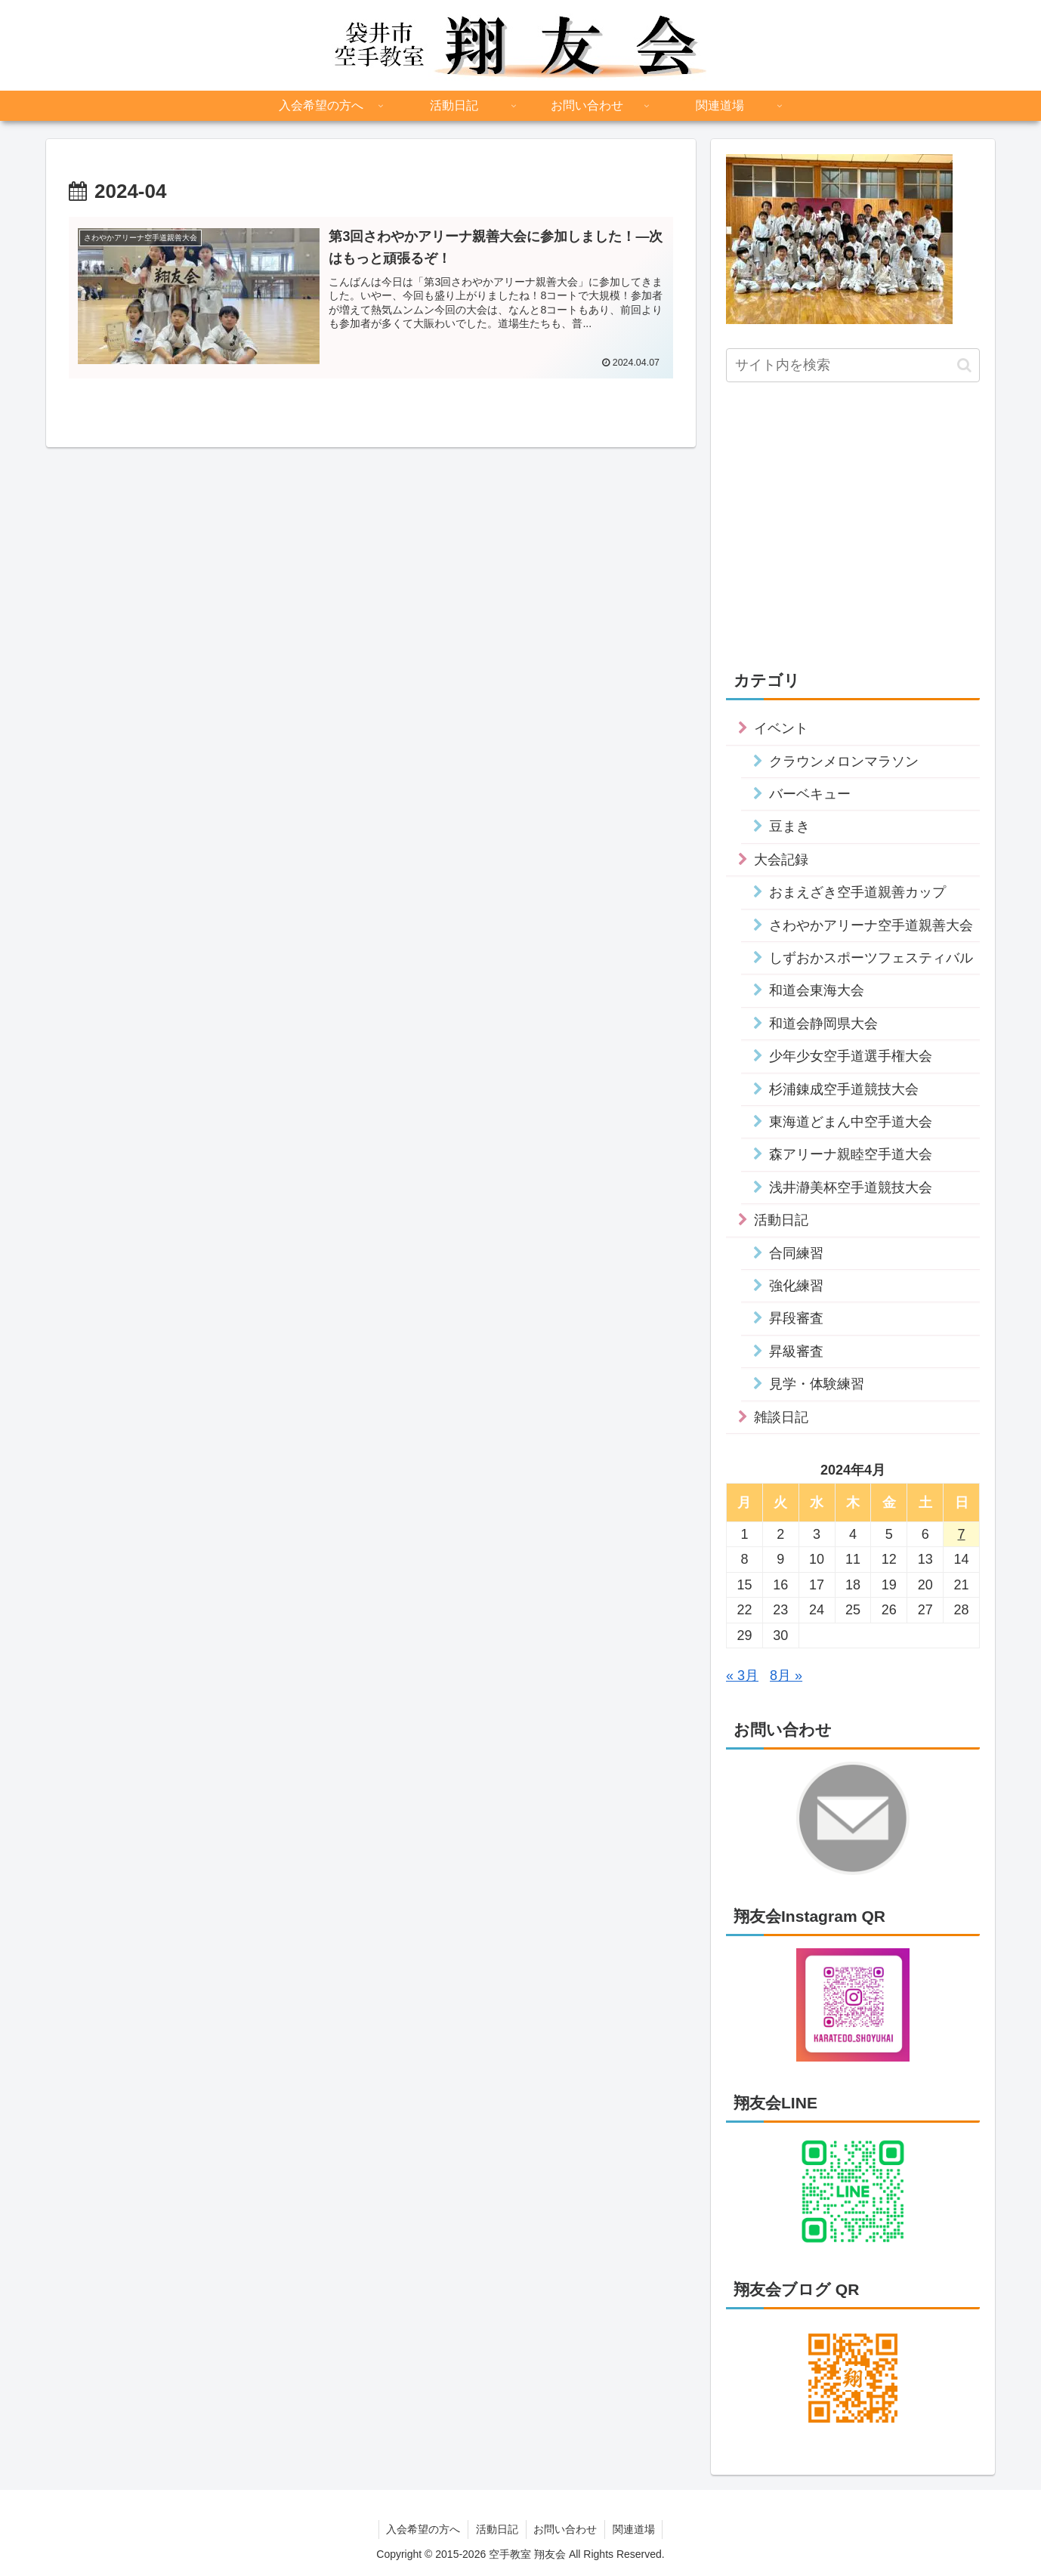  Describe the element at coordinates (961, 1534) in the screenshot. I see `7 [2024年4月7日 に投稿を公開]` at that location.